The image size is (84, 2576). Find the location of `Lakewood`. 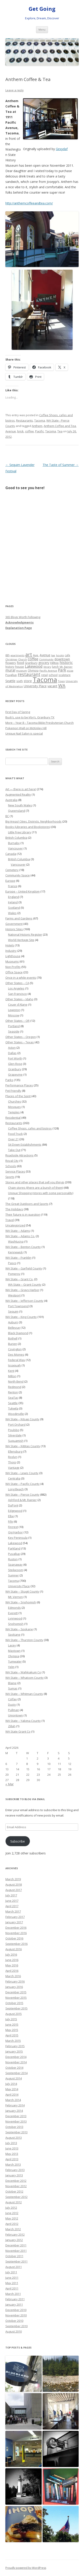

Lakewood is located at coordinates (15, 1543).